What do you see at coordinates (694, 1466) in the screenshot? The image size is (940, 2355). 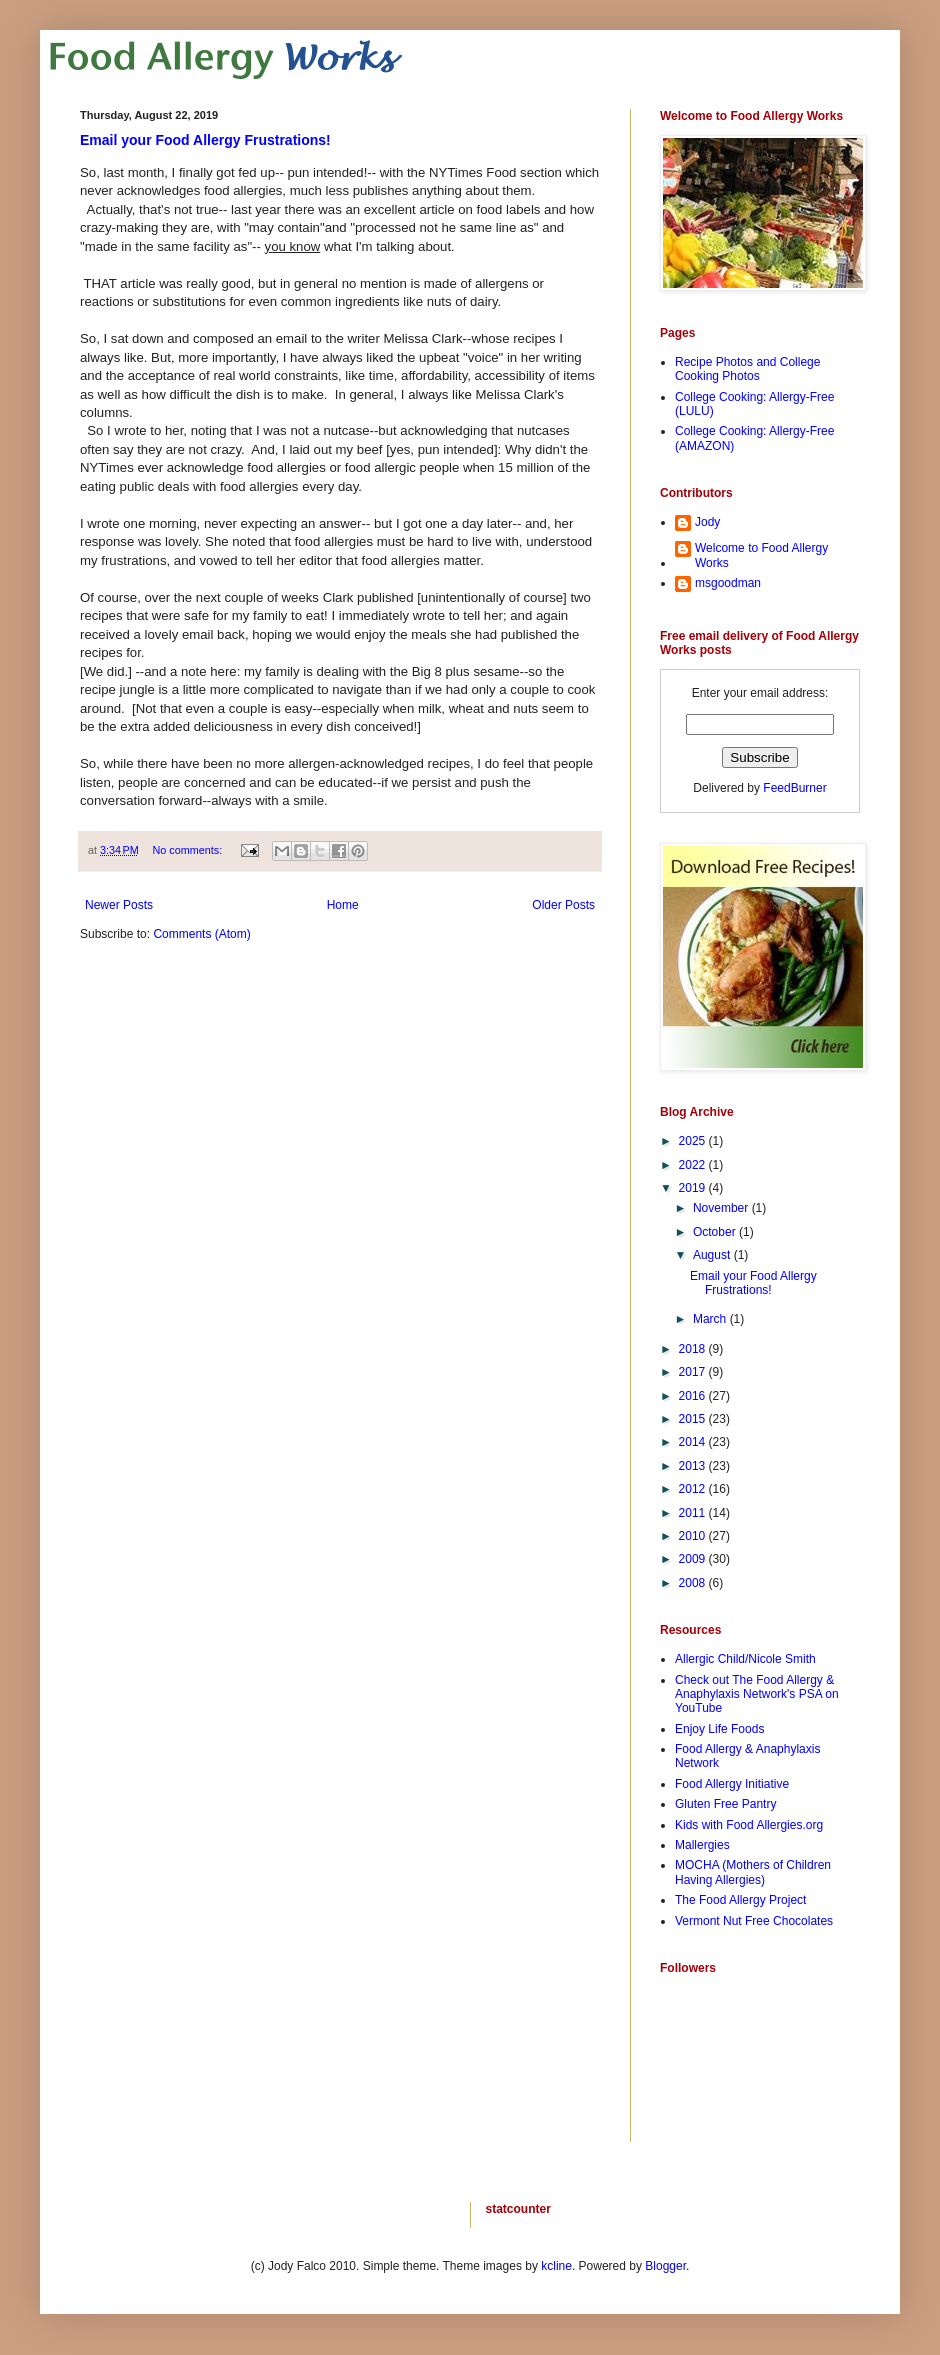 I see `2013` at bounding box center [694, 1466].